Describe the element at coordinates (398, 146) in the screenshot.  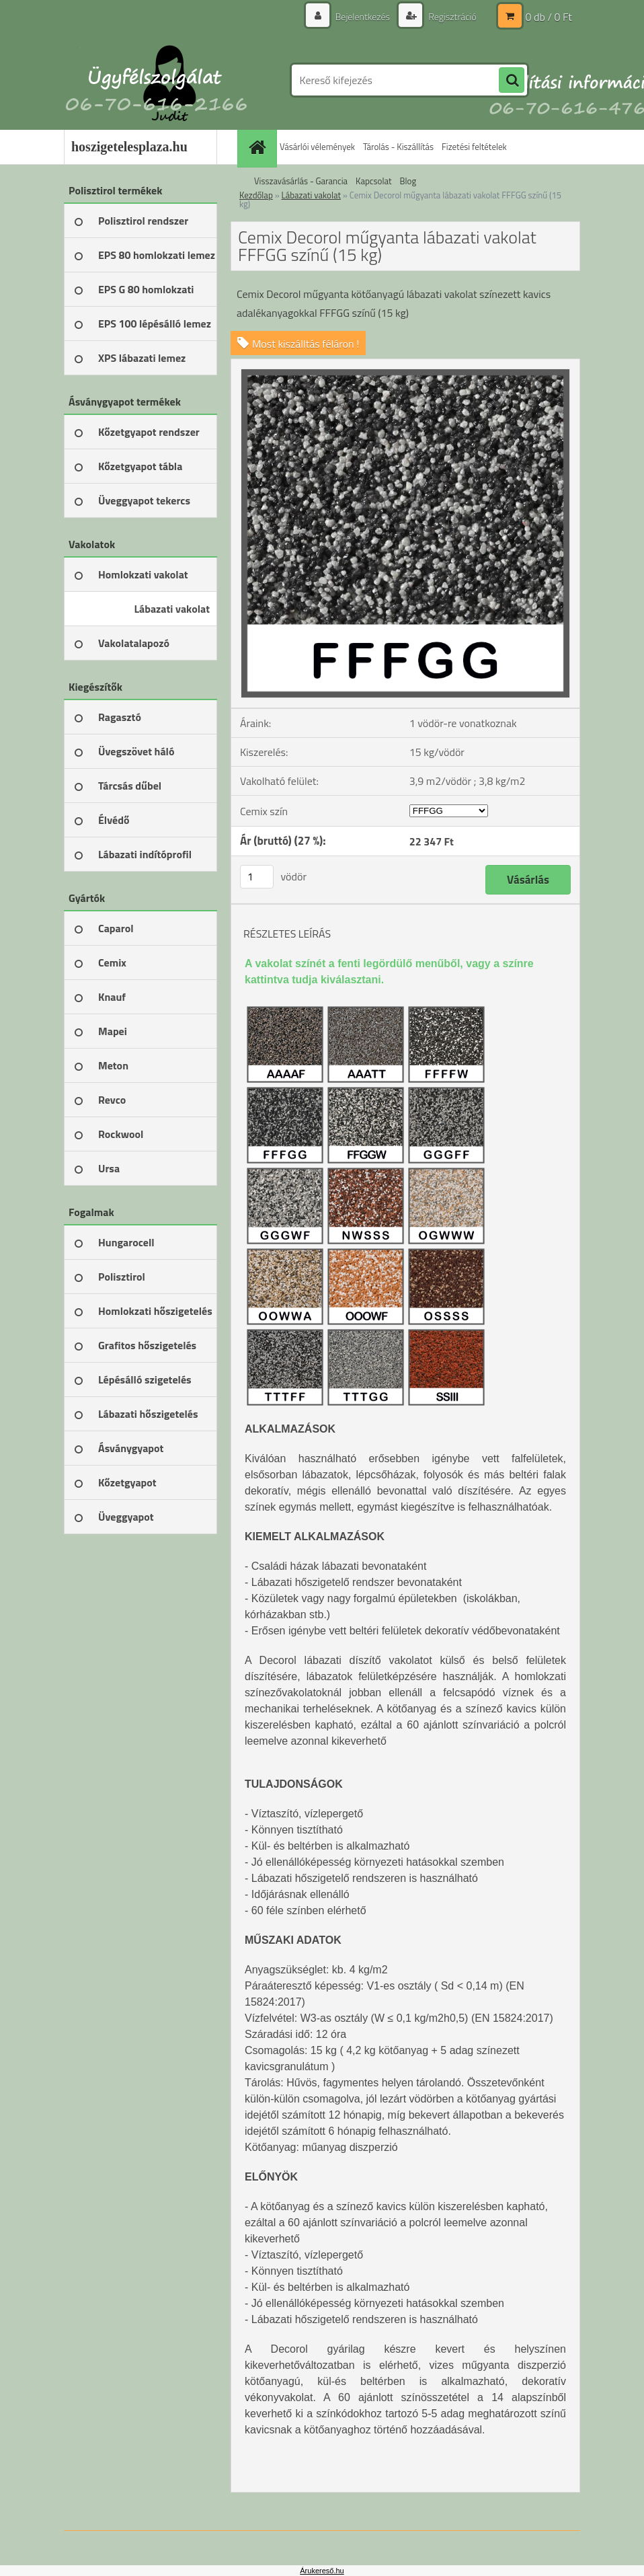
I see `Tárolás - Kiszállítás` at that location.